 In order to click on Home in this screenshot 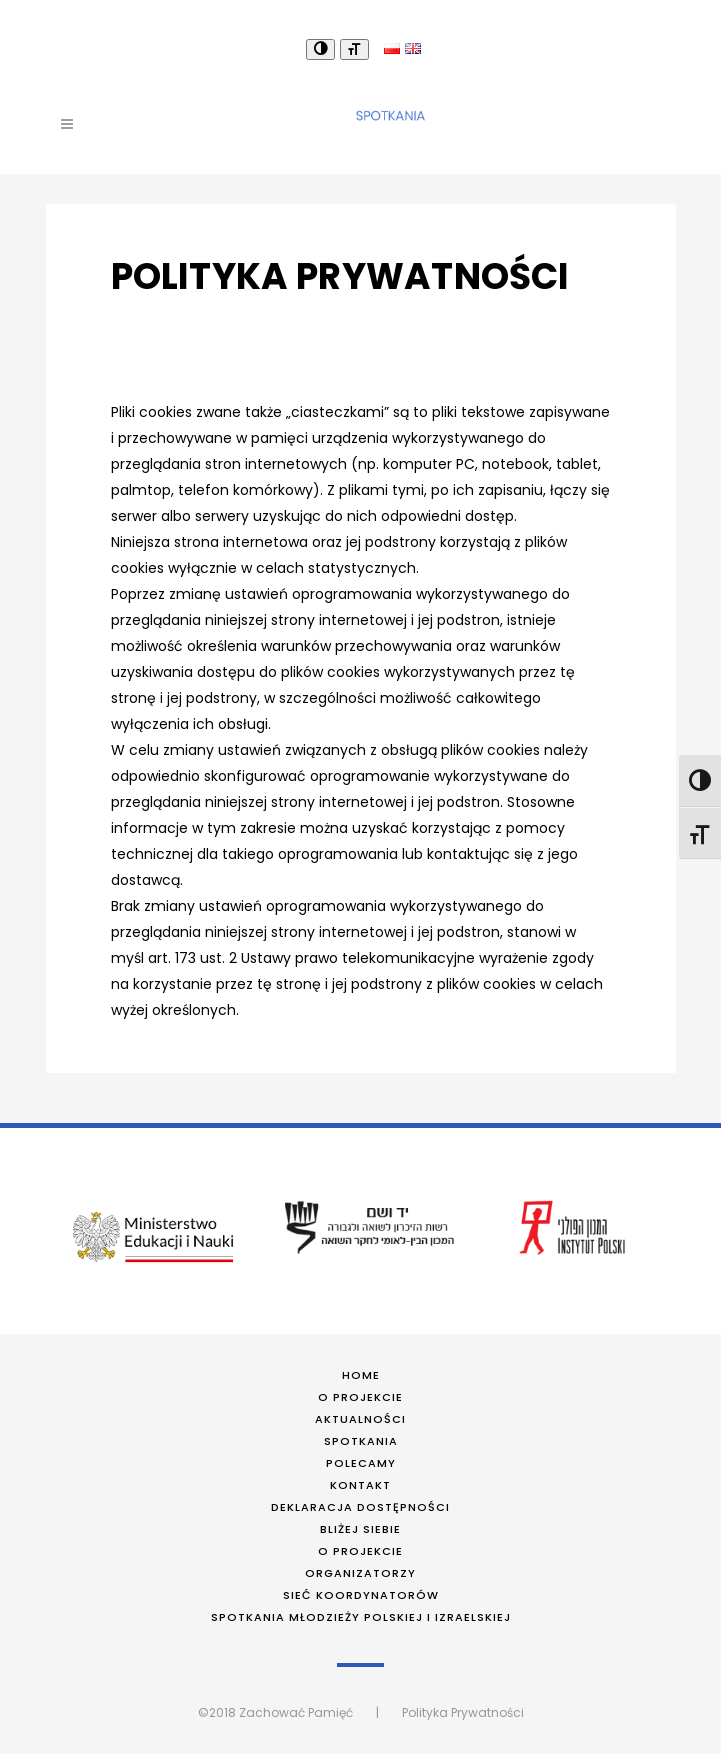, I will do `click(361, 1375)`.